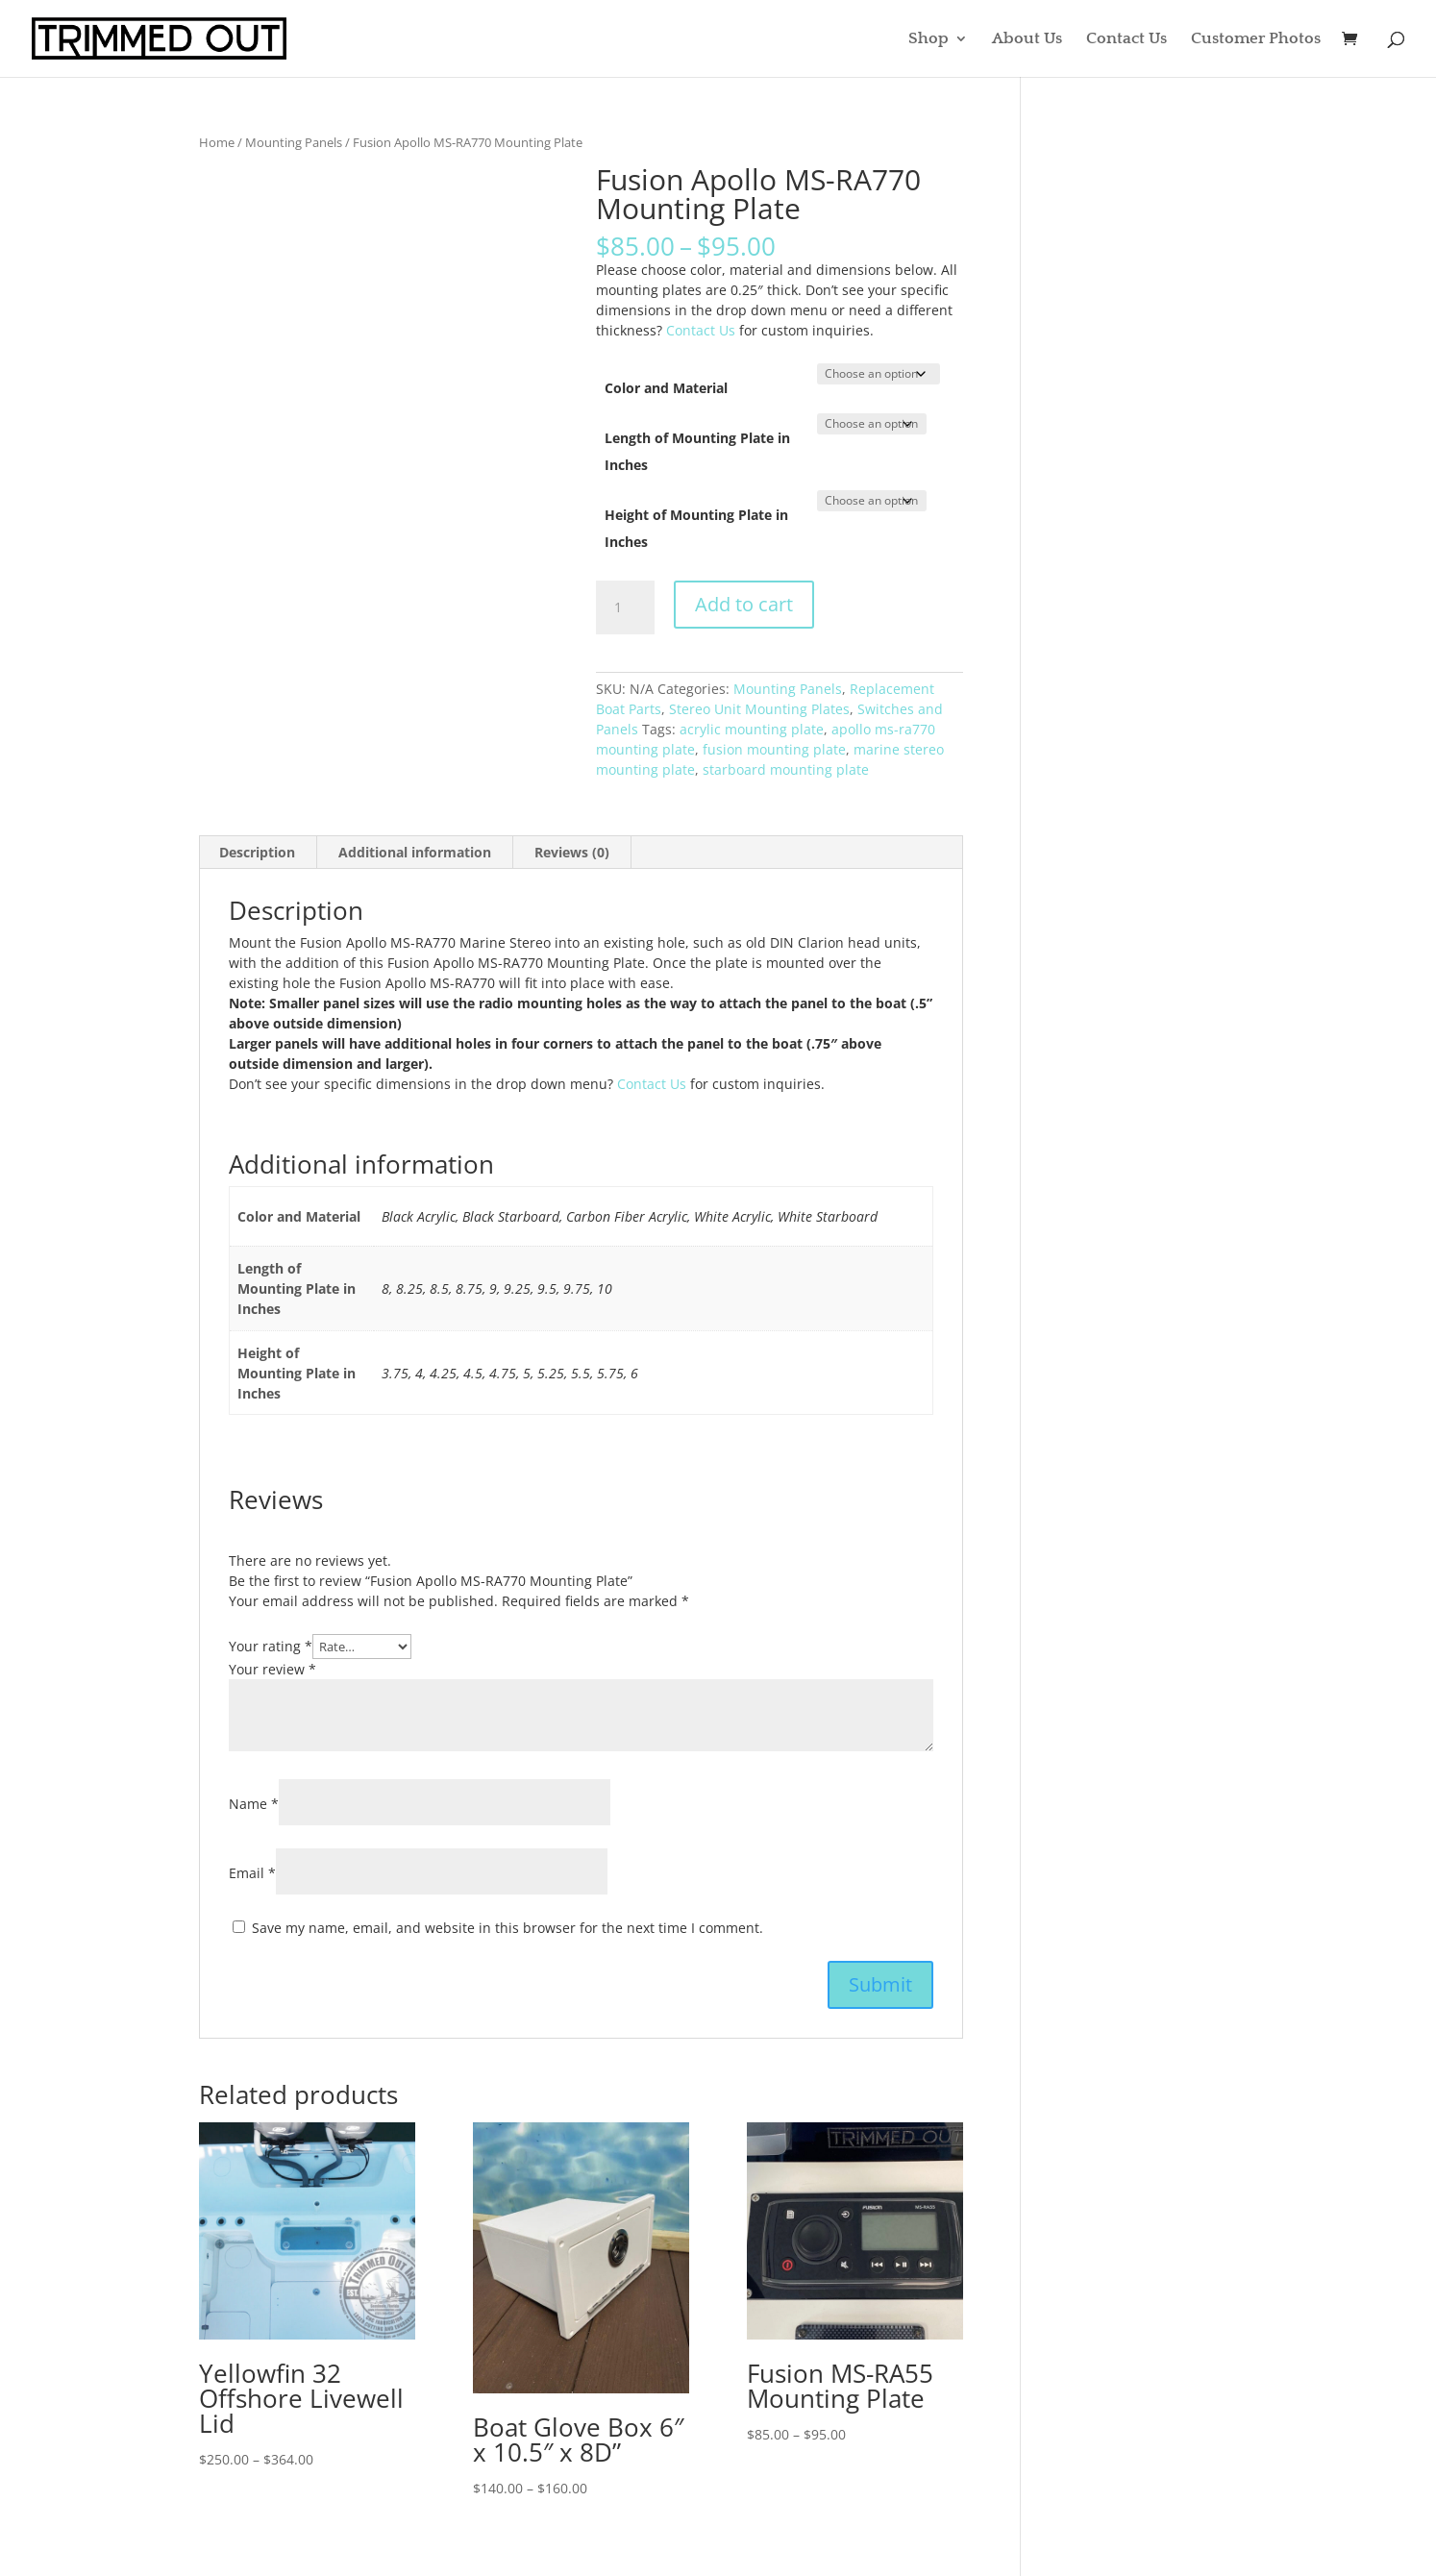 The image size is (1436, 2576). What do you see at coordinates (752, 729) in the screenshot?
I see `acrylic mounting plate` at bounding box center [752, 729].